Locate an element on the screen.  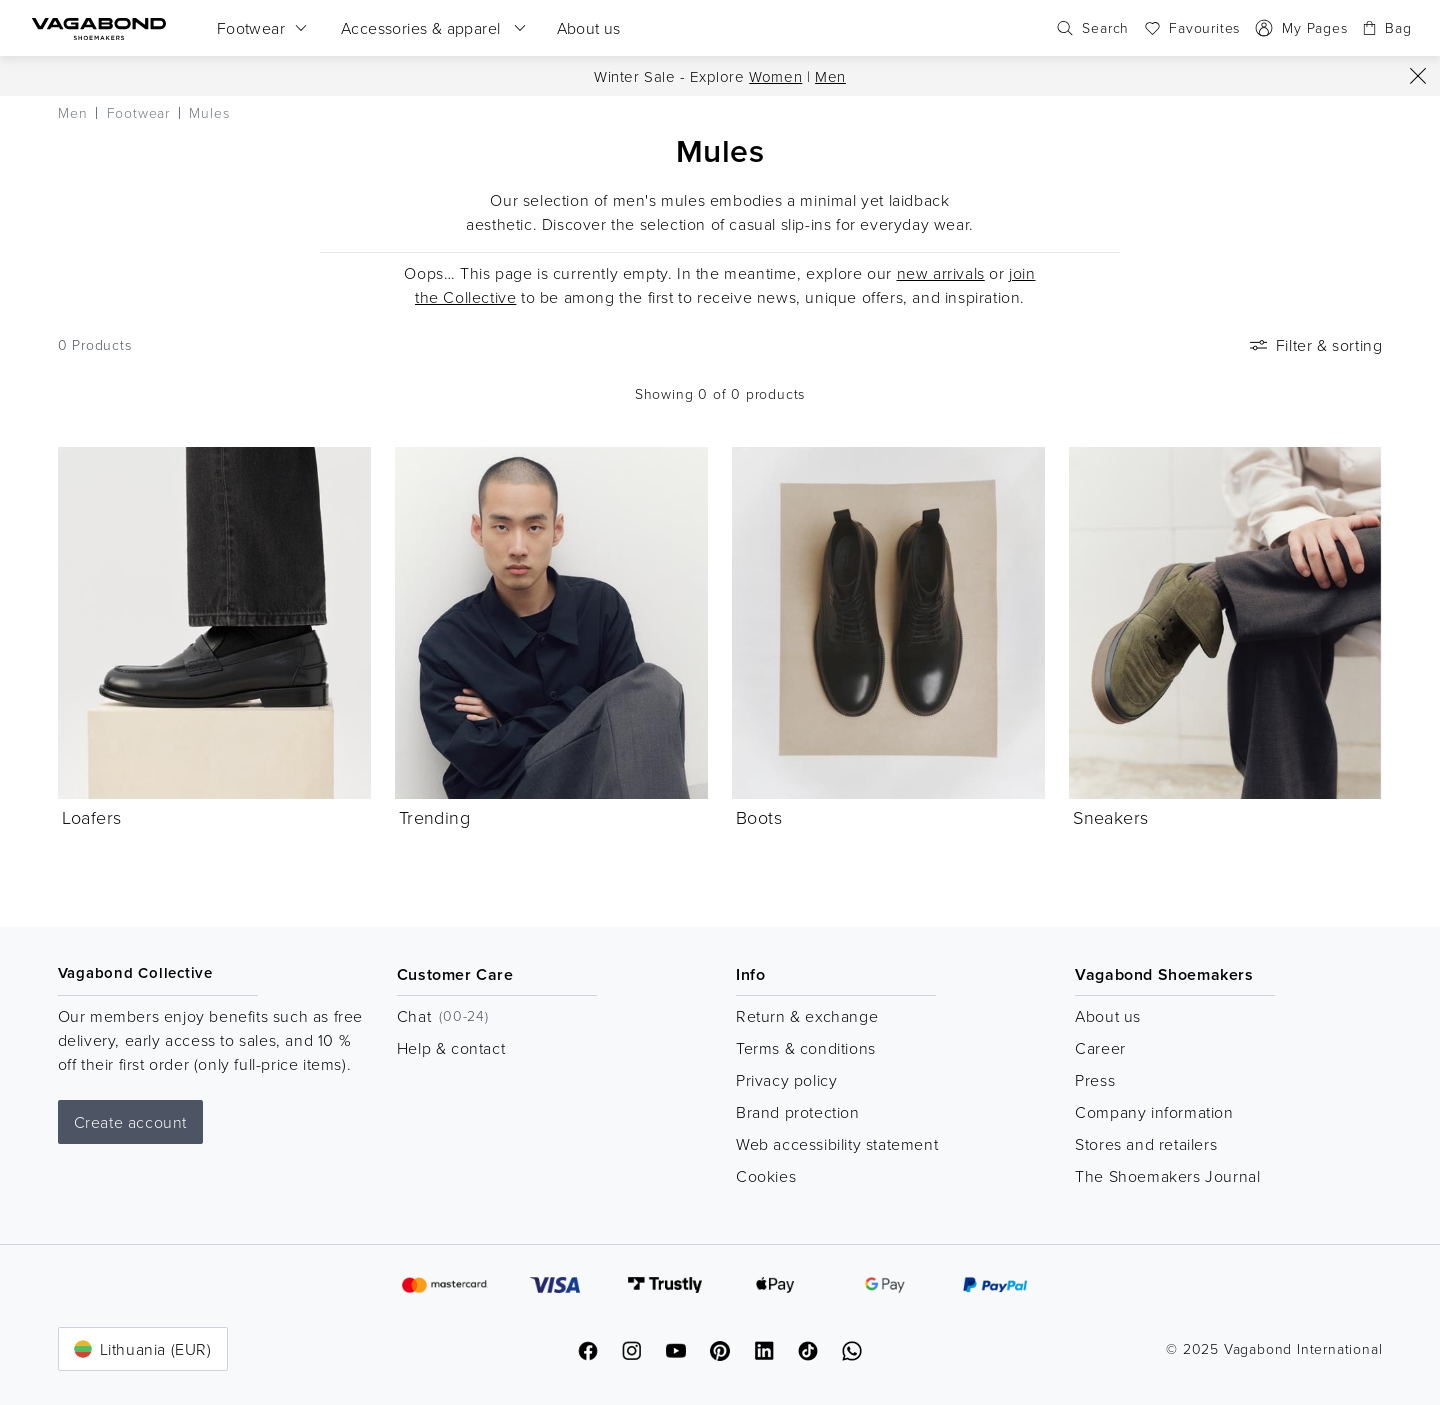
Brand protection is located at coordinates (798, 1112).